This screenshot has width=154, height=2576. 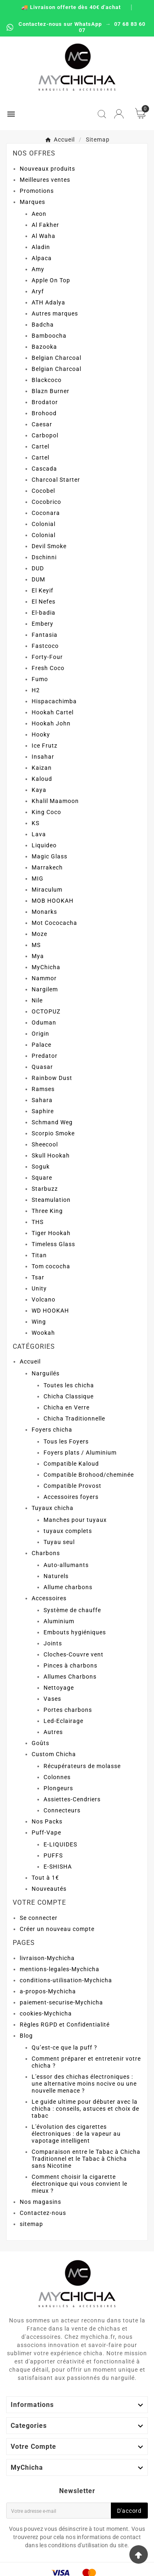 What do you see at coordinates (38, 568) in the screenshot?
I see `DUD` at bounding box center [38, 568].